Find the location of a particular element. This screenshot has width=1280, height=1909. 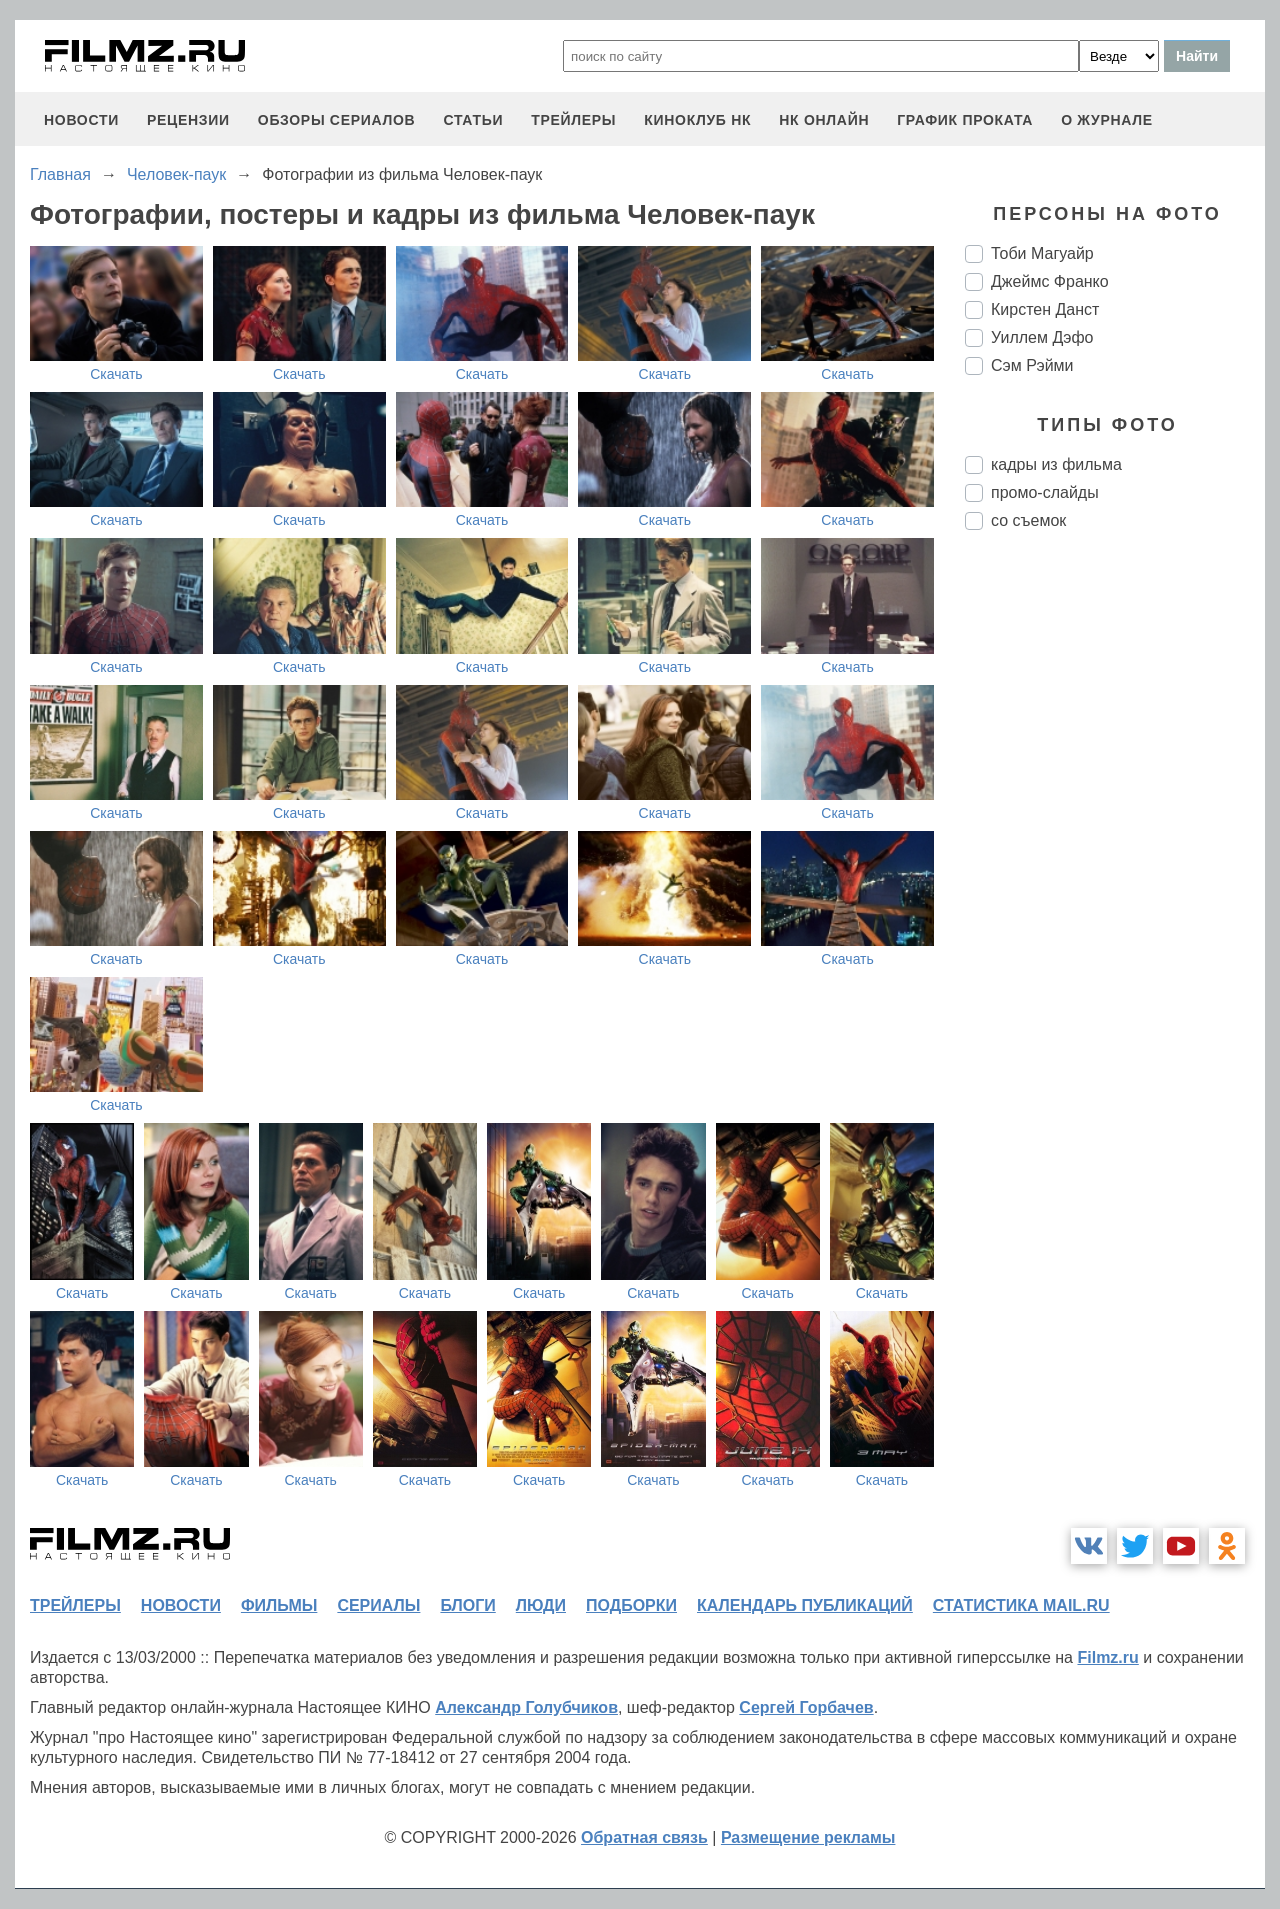

Filmz.ru is located at coordinates (1107, 1657).